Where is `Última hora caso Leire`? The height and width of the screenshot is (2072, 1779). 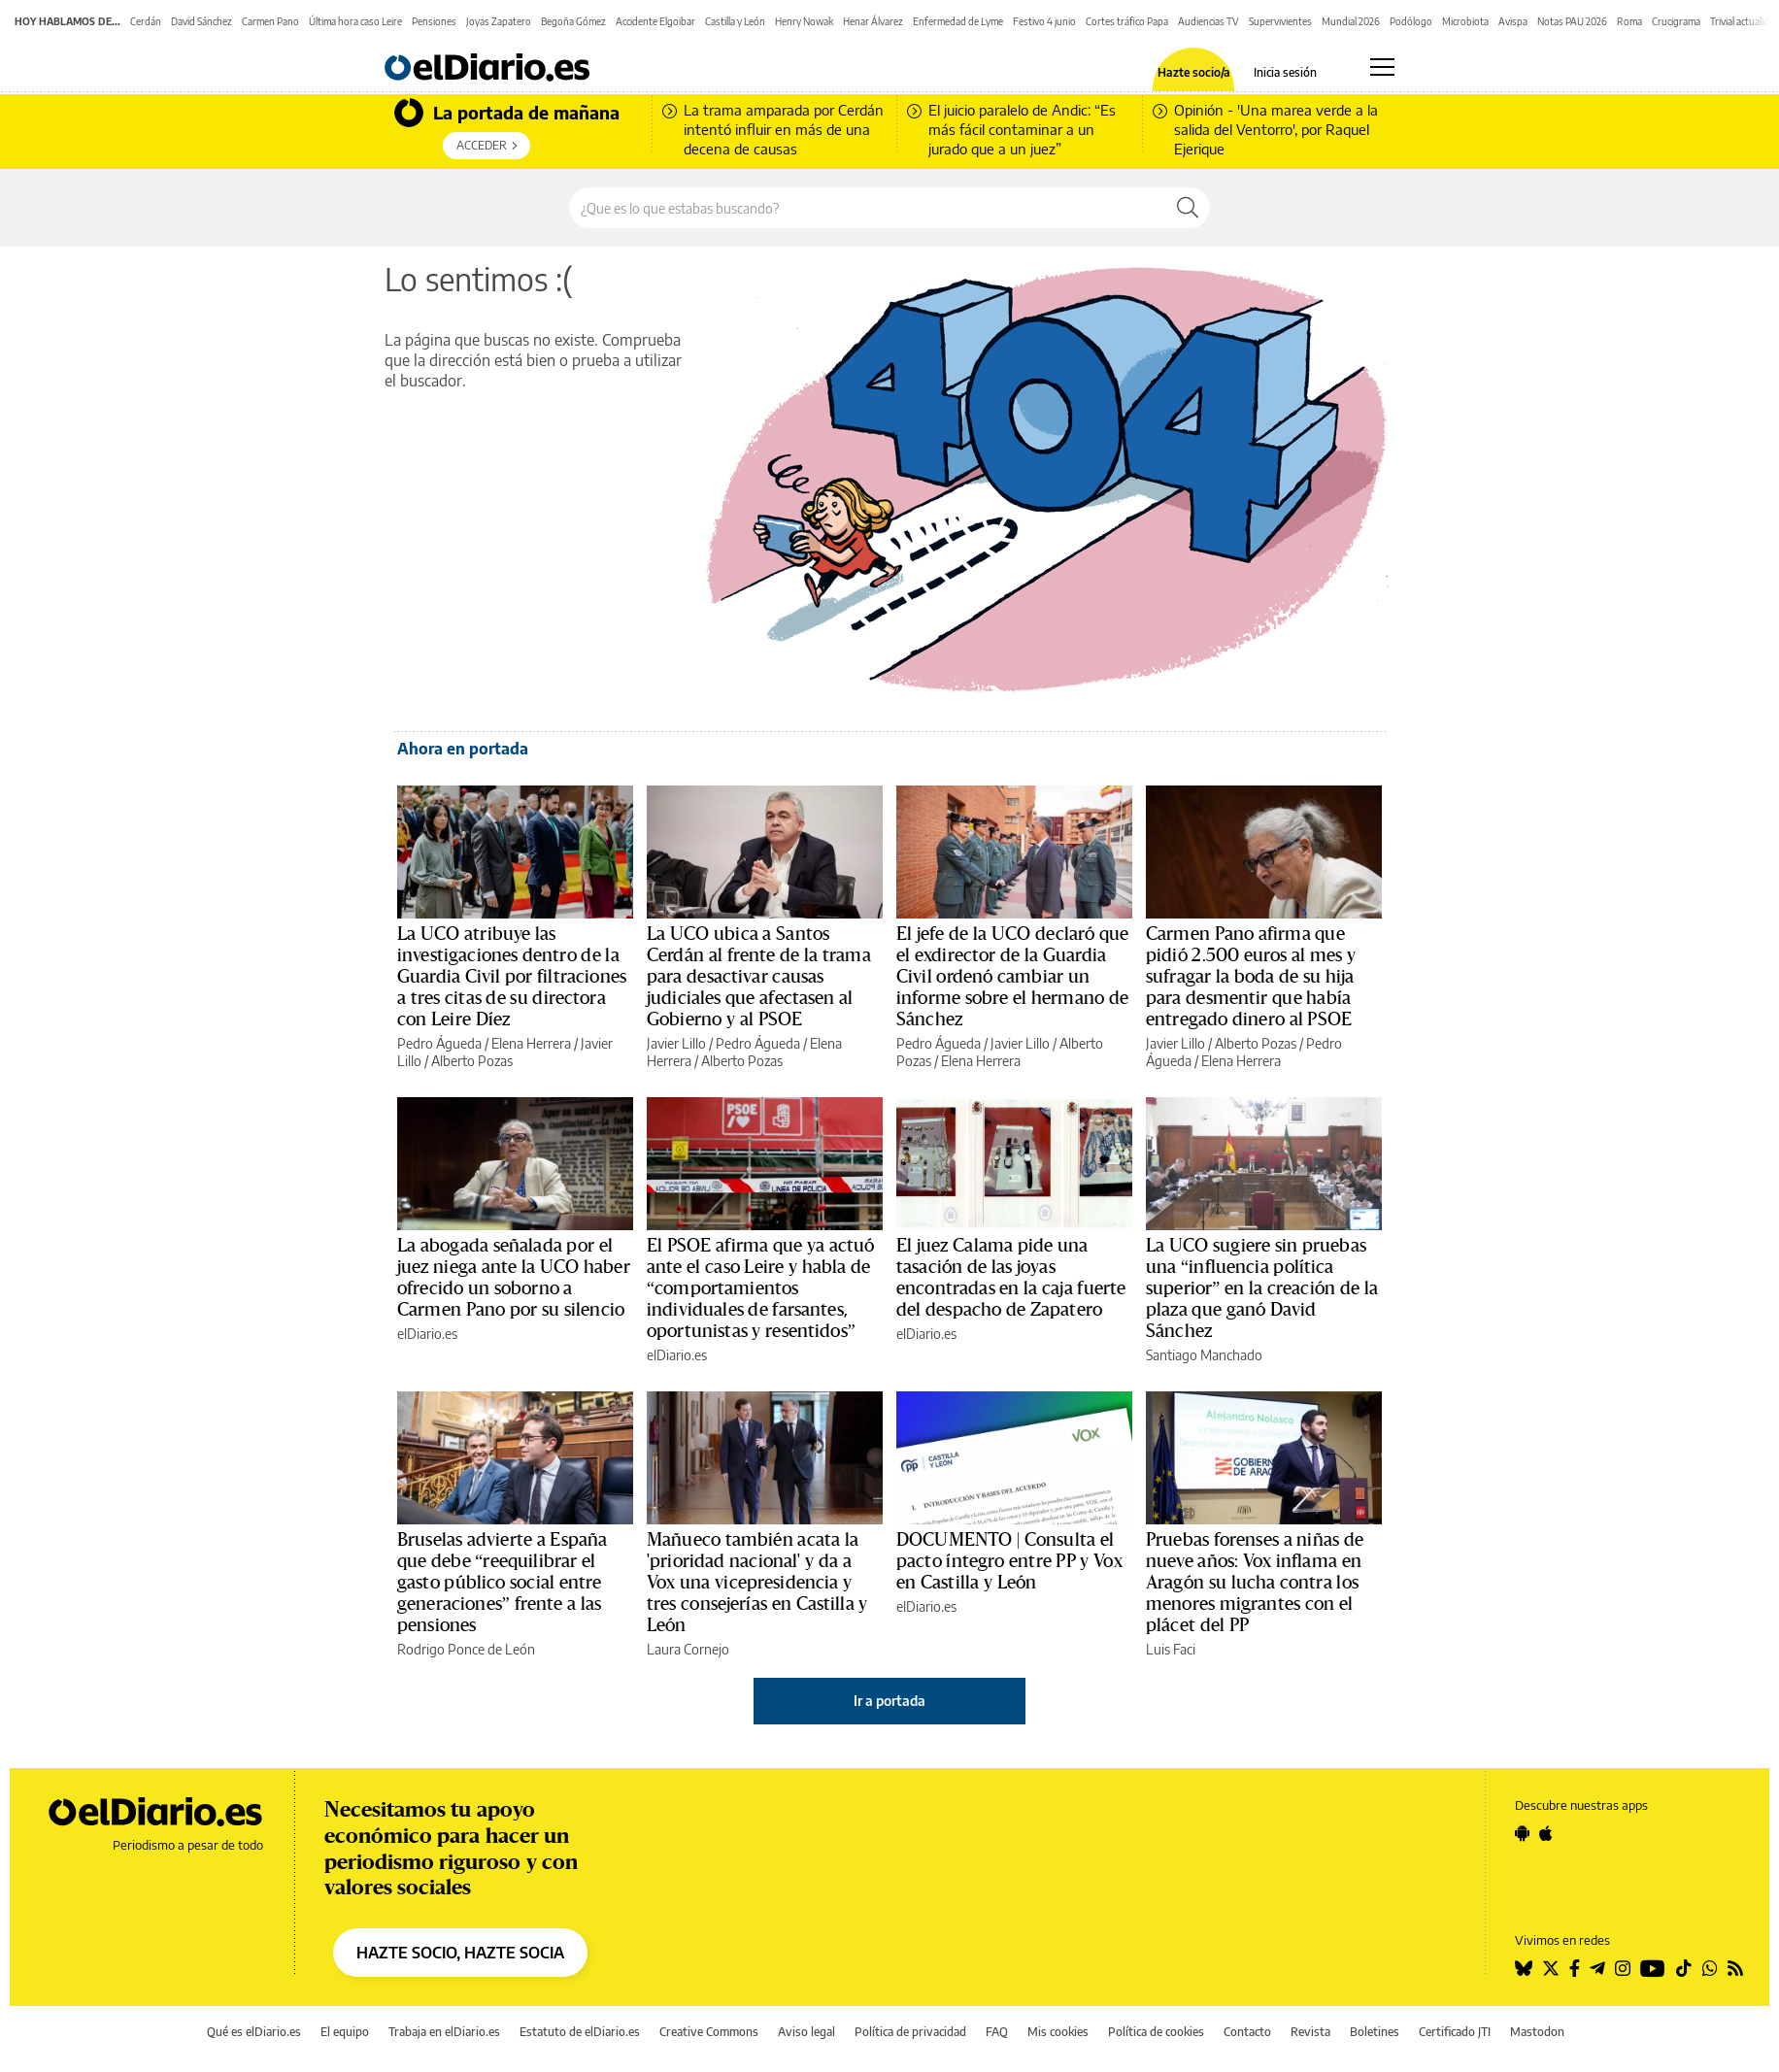
Última hora caso Leire is located at coordinates (355, 21).